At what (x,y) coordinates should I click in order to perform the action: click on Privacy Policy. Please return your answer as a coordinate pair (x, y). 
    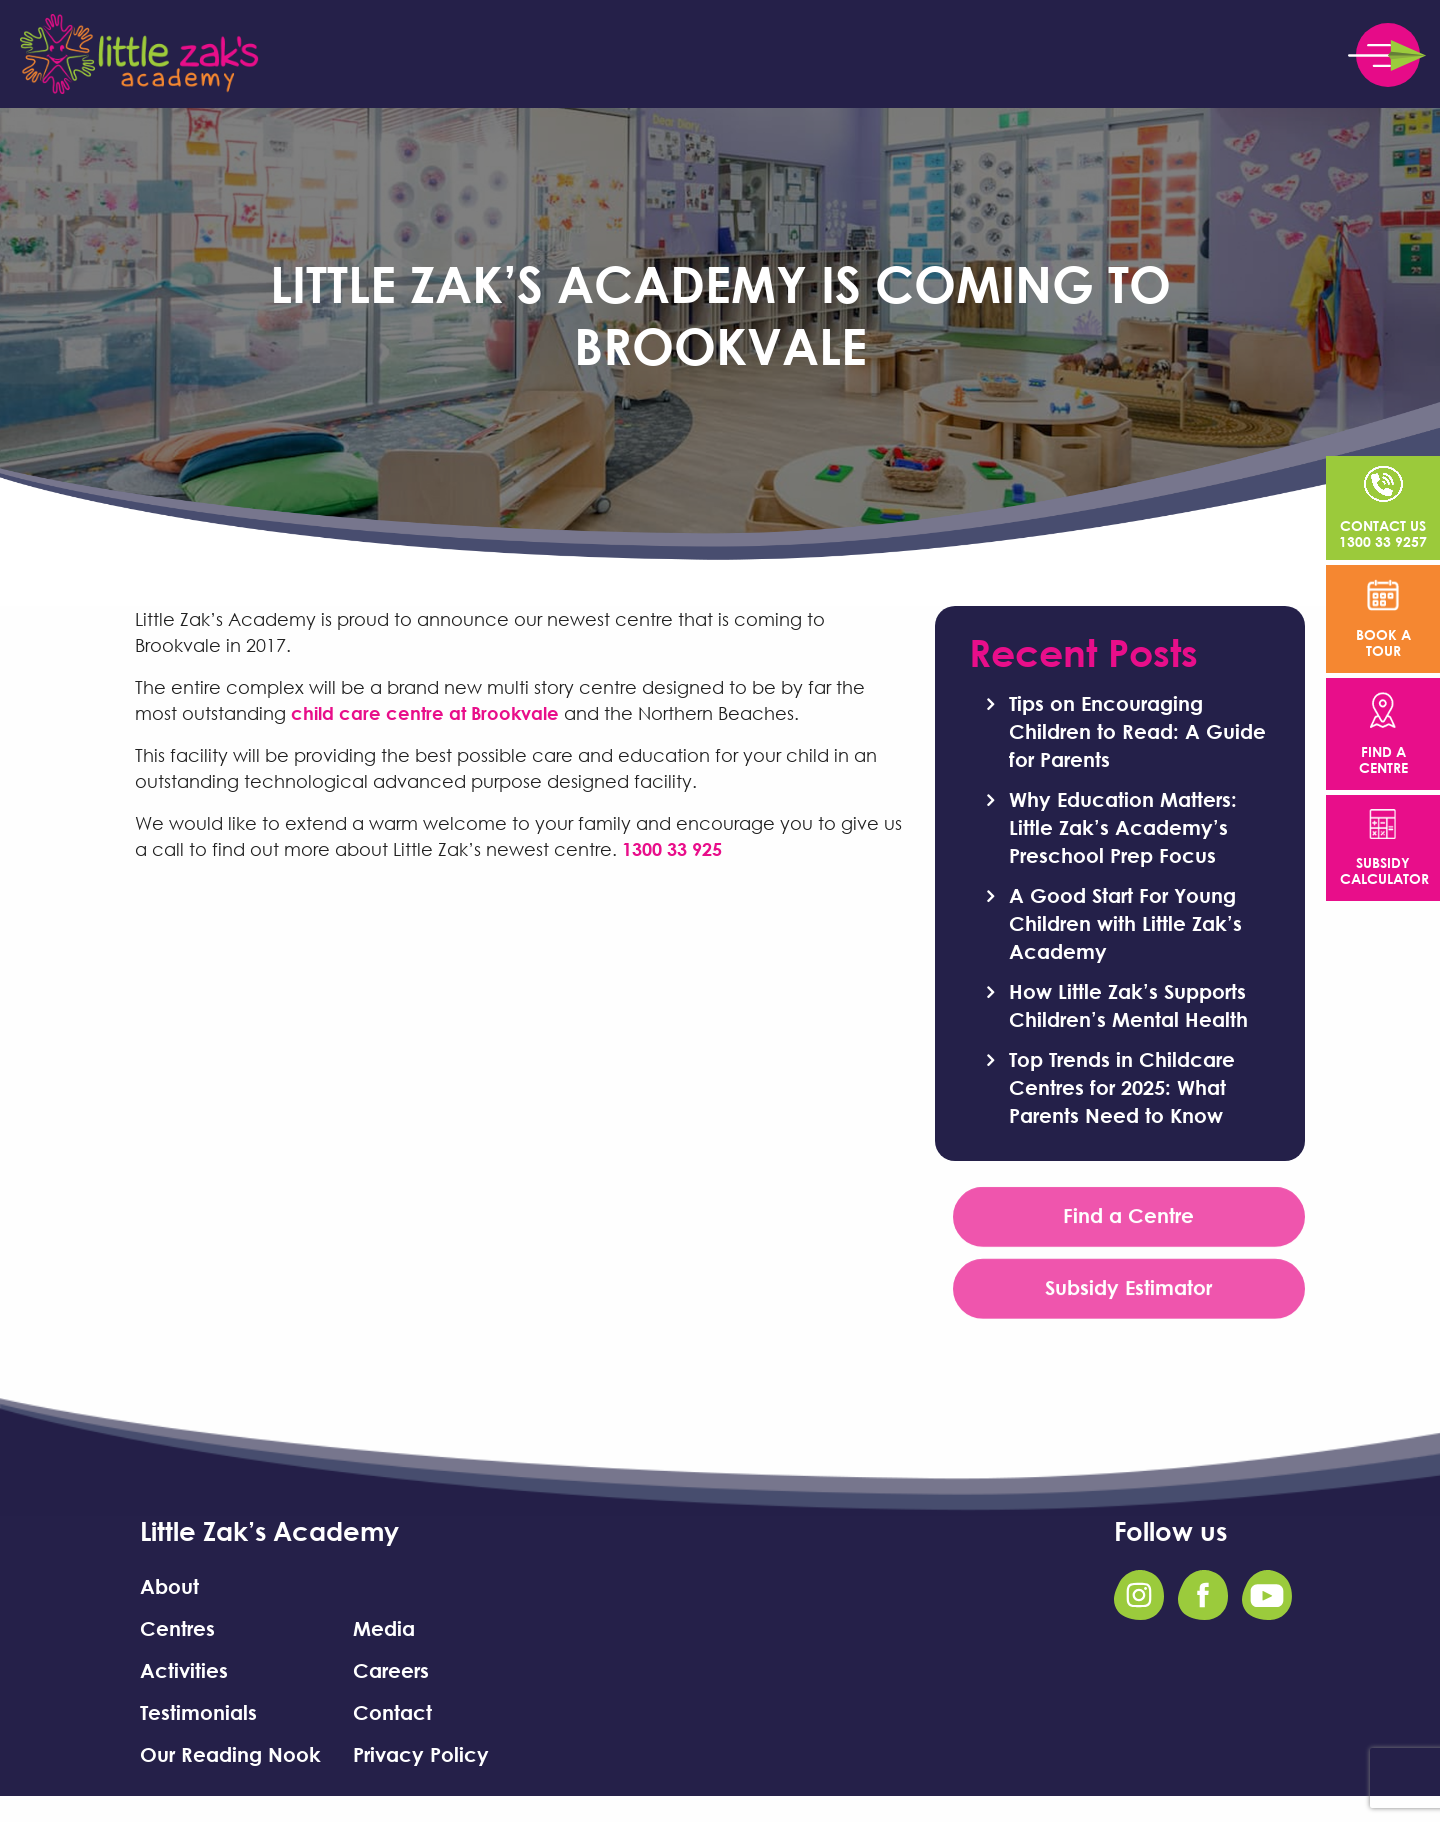
    Looking at the image, I should click on (421, 1754).